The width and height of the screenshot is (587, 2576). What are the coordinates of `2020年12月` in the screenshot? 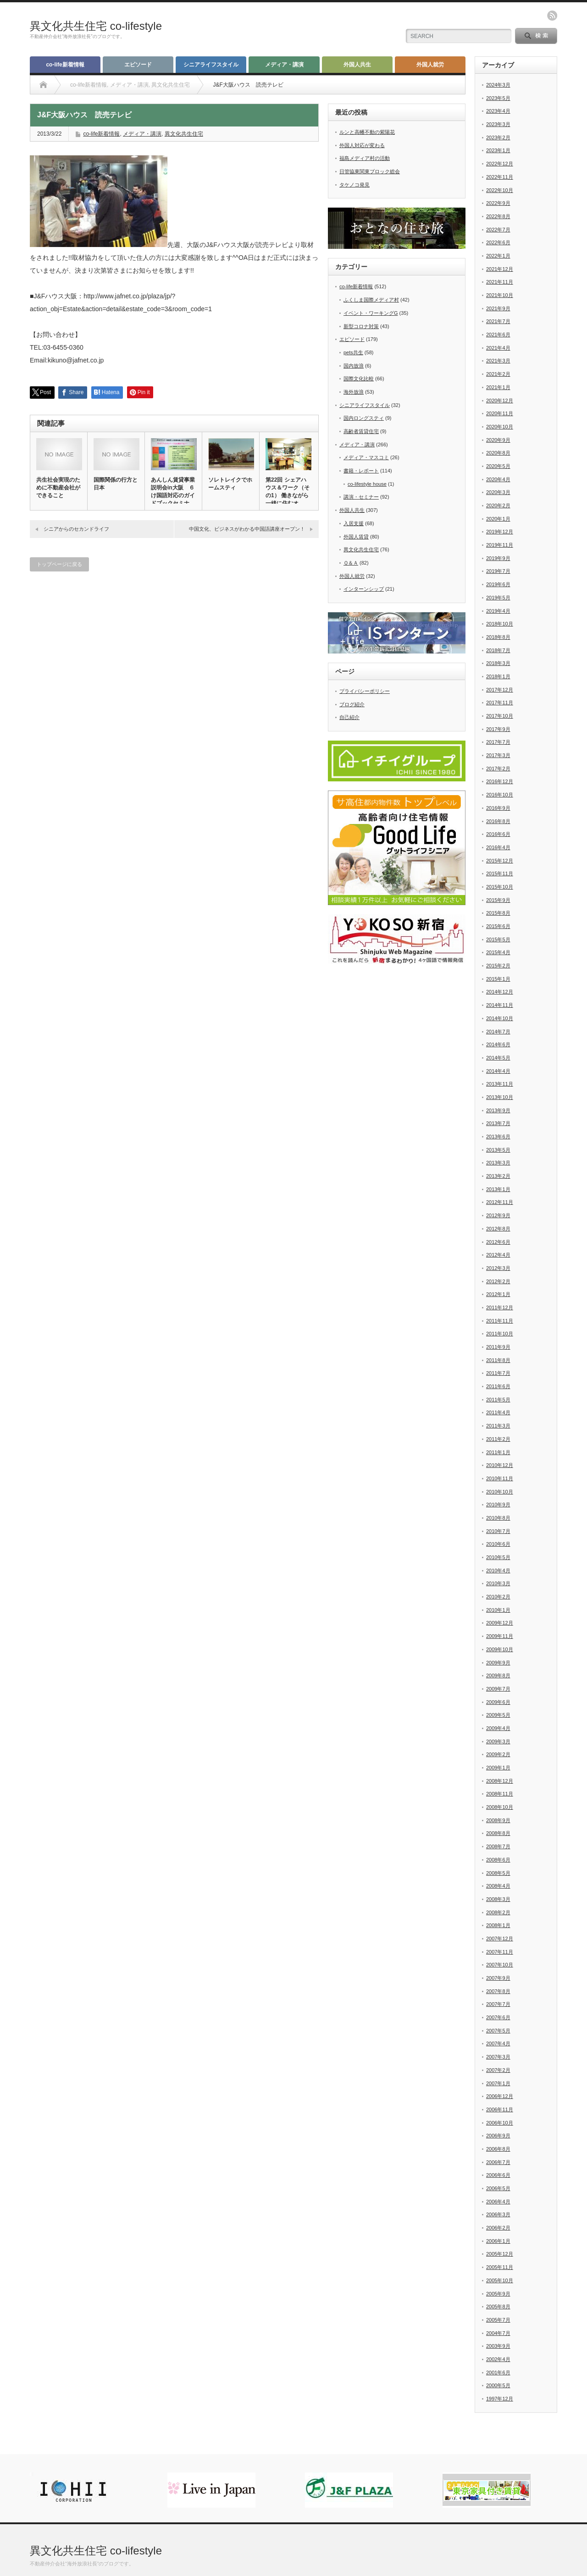 It's located at (499, 400).